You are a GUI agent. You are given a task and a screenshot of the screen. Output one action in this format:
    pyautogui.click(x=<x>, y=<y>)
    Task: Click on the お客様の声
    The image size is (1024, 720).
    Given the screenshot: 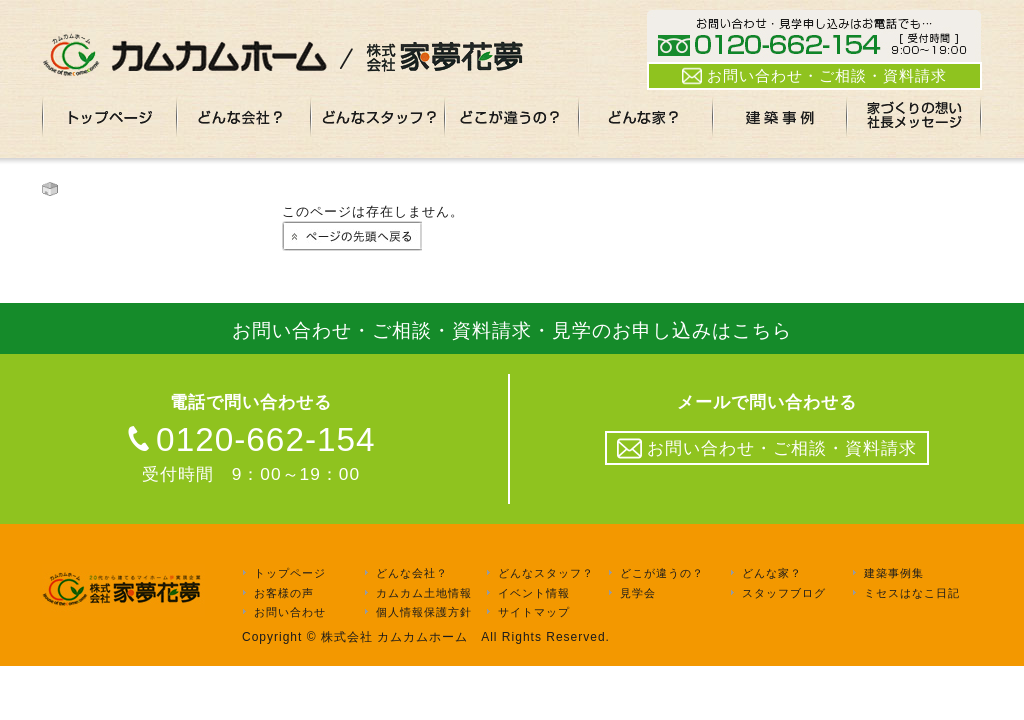 What is the action you would take?
    pyautogui.click(x=284, y=593)
    